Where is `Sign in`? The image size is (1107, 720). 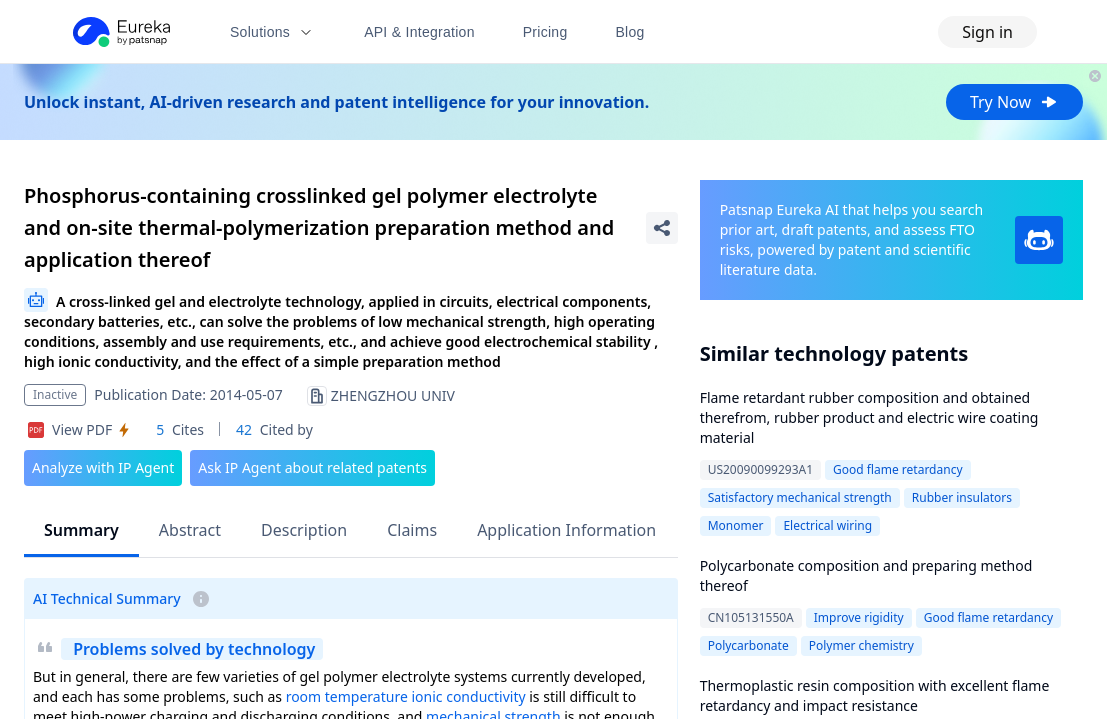
Sign in is located at coordinates (987, 32).